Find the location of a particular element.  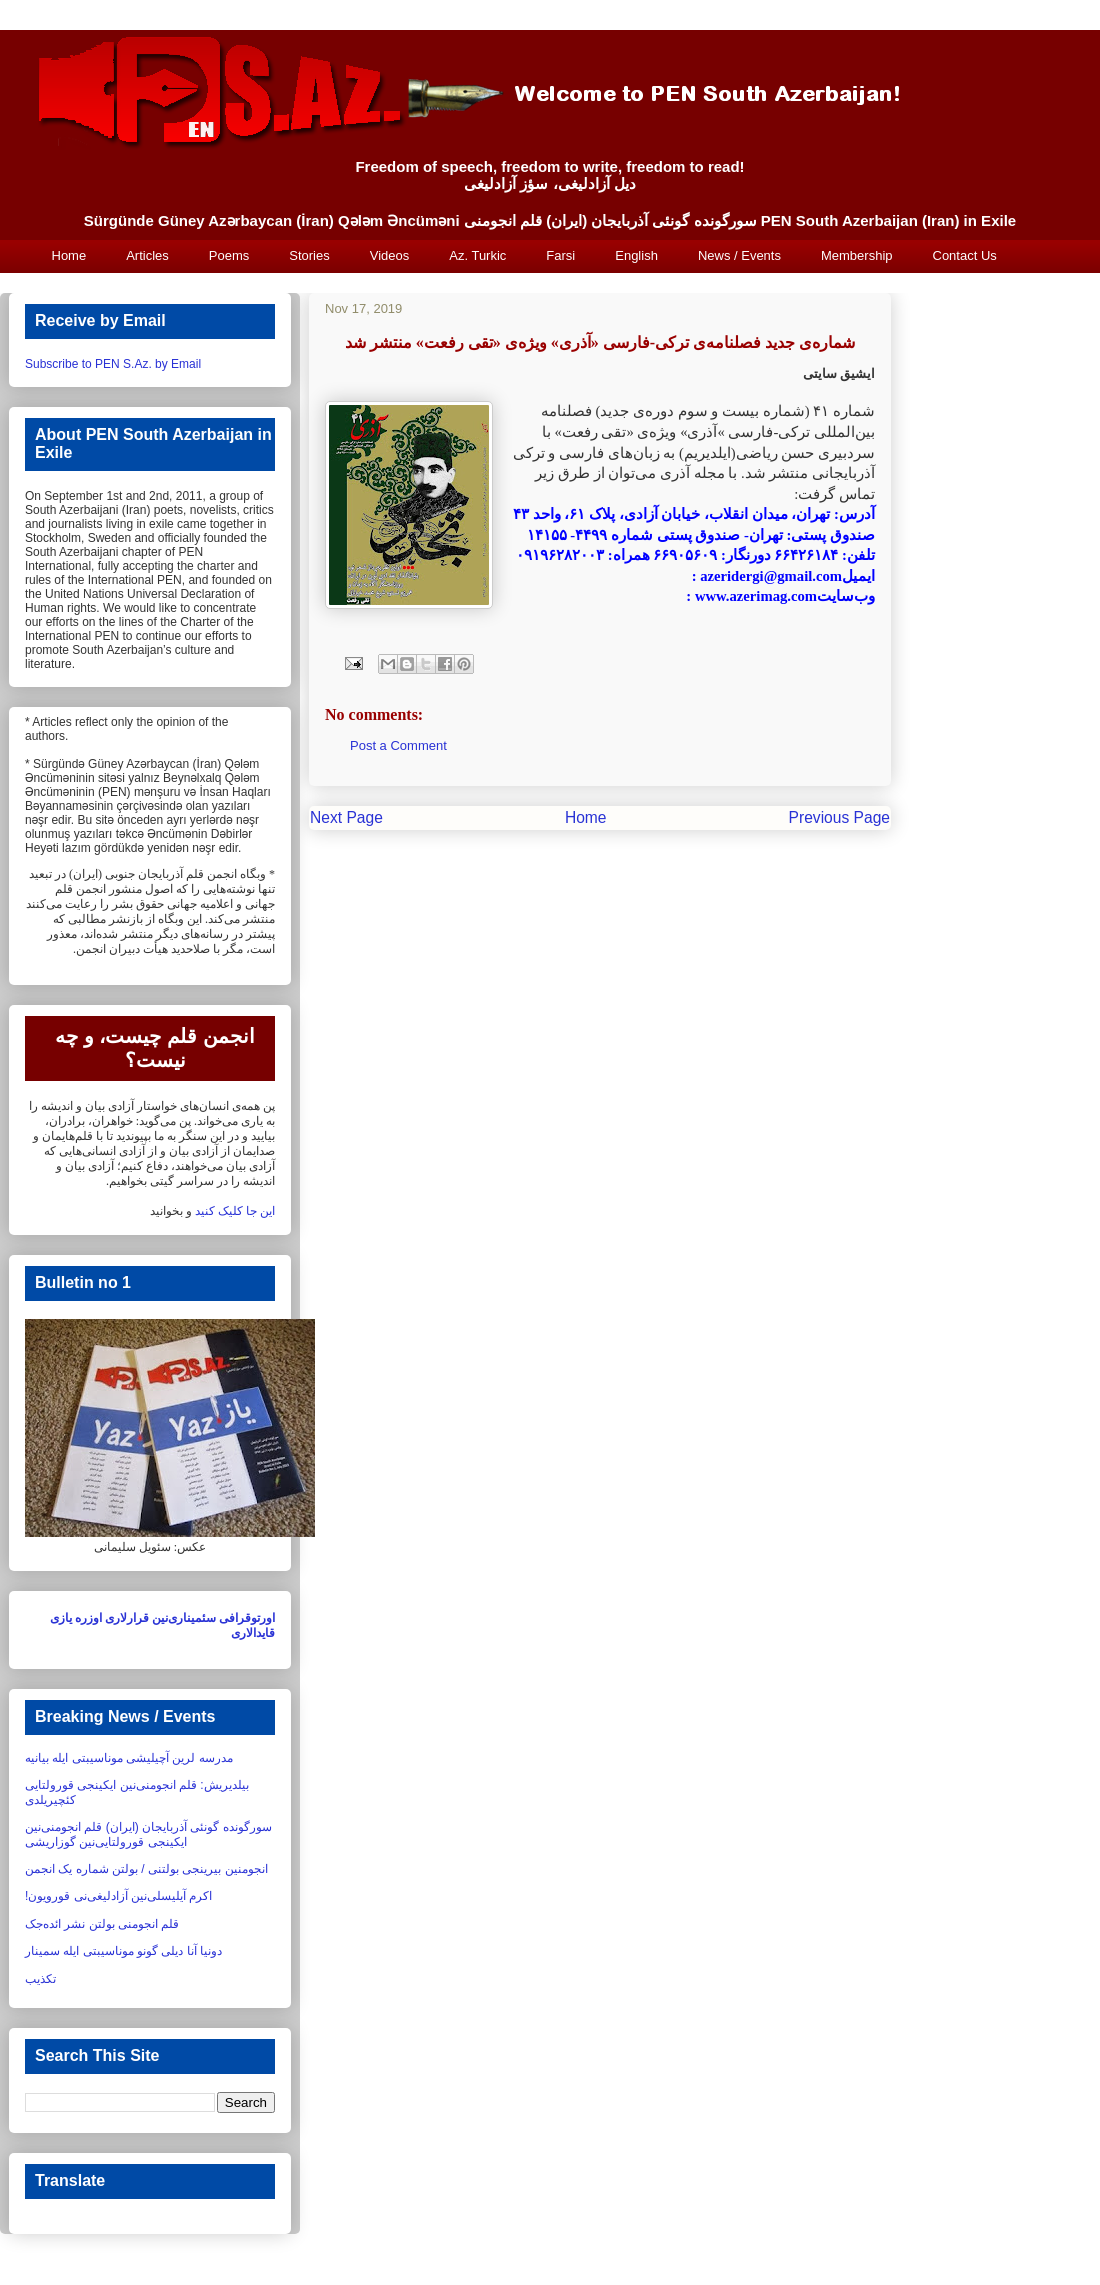

اکرم آیلیسلی‌نین آزادلیغی‌نی قورویون!‏ is located at coordinates (118, 1896).